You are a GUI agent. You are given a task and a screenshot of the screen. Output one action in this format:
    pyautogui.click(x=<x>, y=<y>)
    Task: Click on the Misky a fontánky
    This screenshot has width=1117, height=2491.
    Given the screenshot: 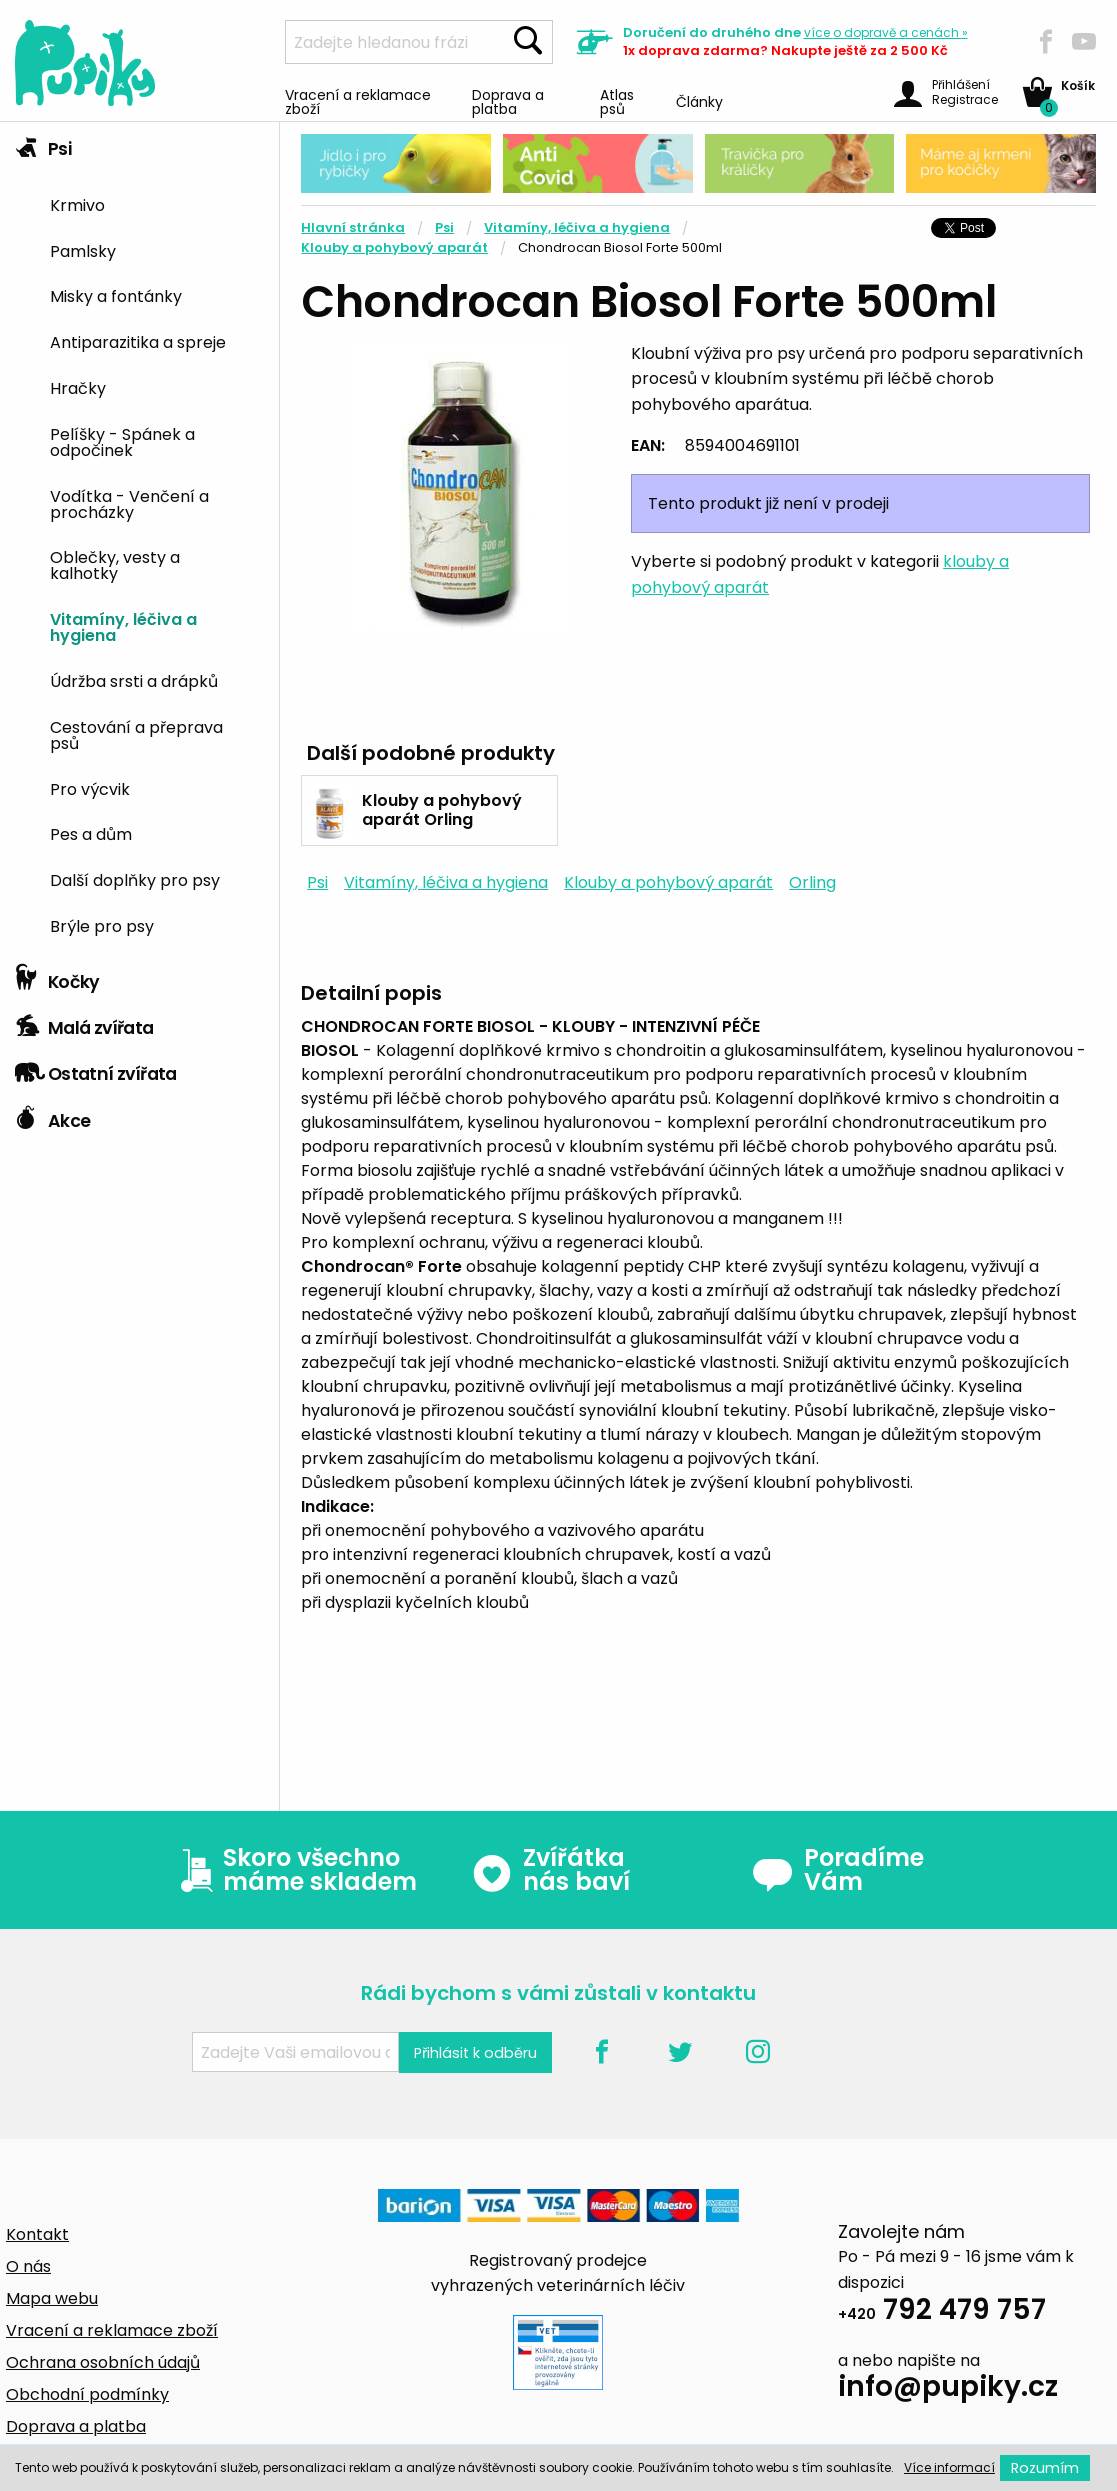 What is the action you would take?
    pyautogui.click(x=116, y=295)
    